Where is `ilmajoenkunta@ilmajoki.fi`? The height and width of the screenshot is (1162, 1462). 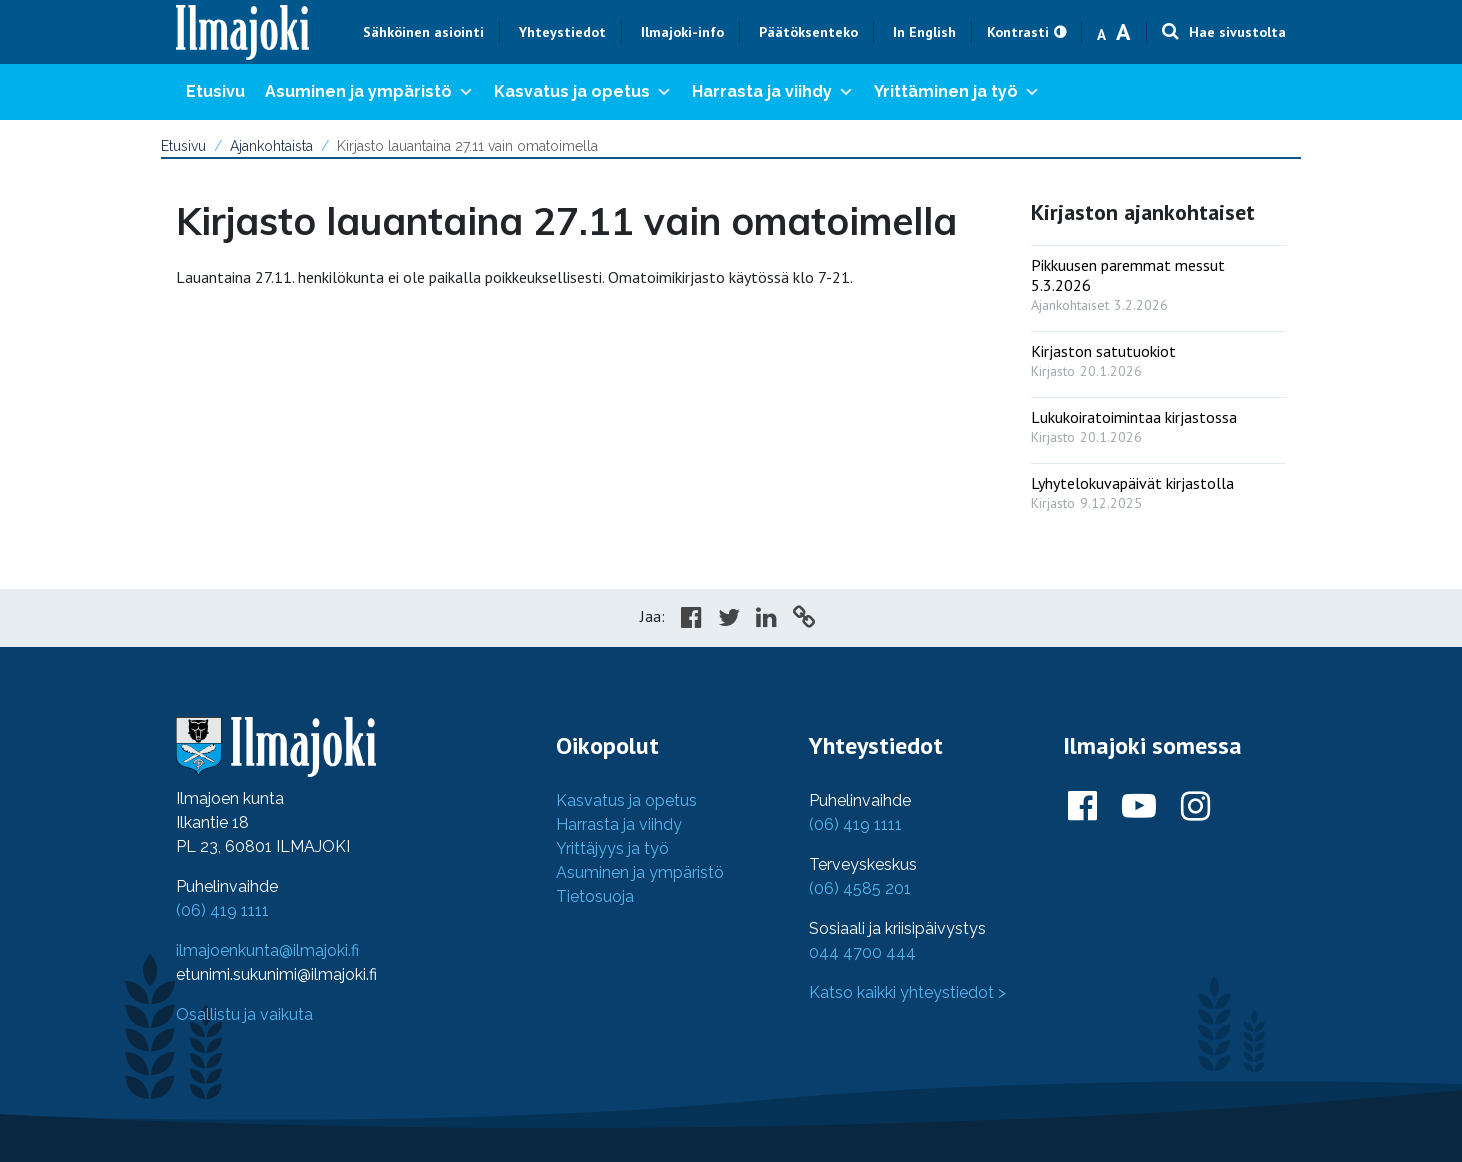 ilmajoenkunta@ilmajoki.fi is located at coordinates (267, 950).